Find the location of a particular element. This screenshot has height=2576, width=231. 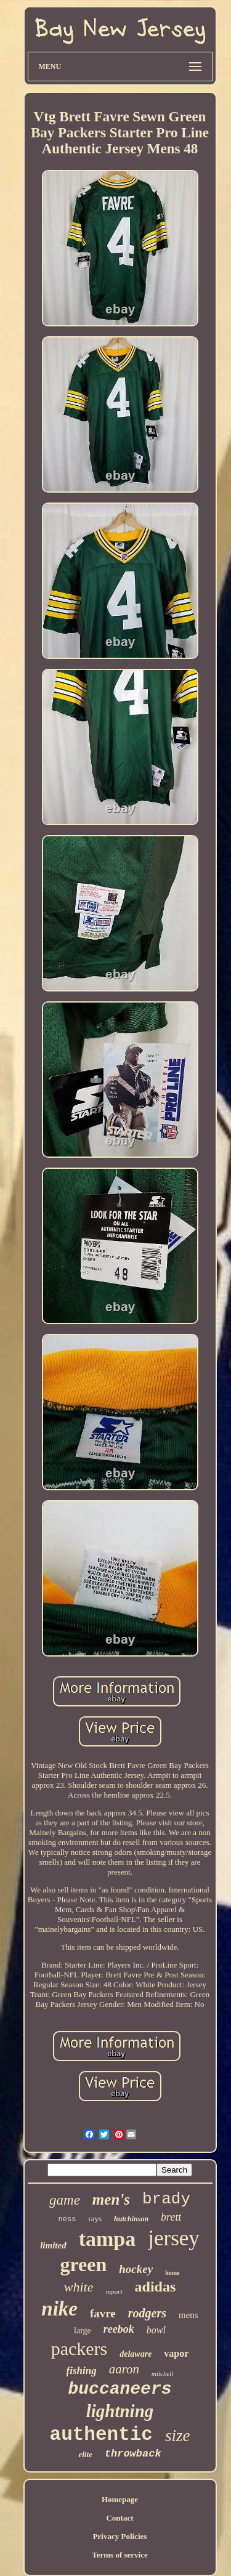

white is located at coordinates (79, 2287).